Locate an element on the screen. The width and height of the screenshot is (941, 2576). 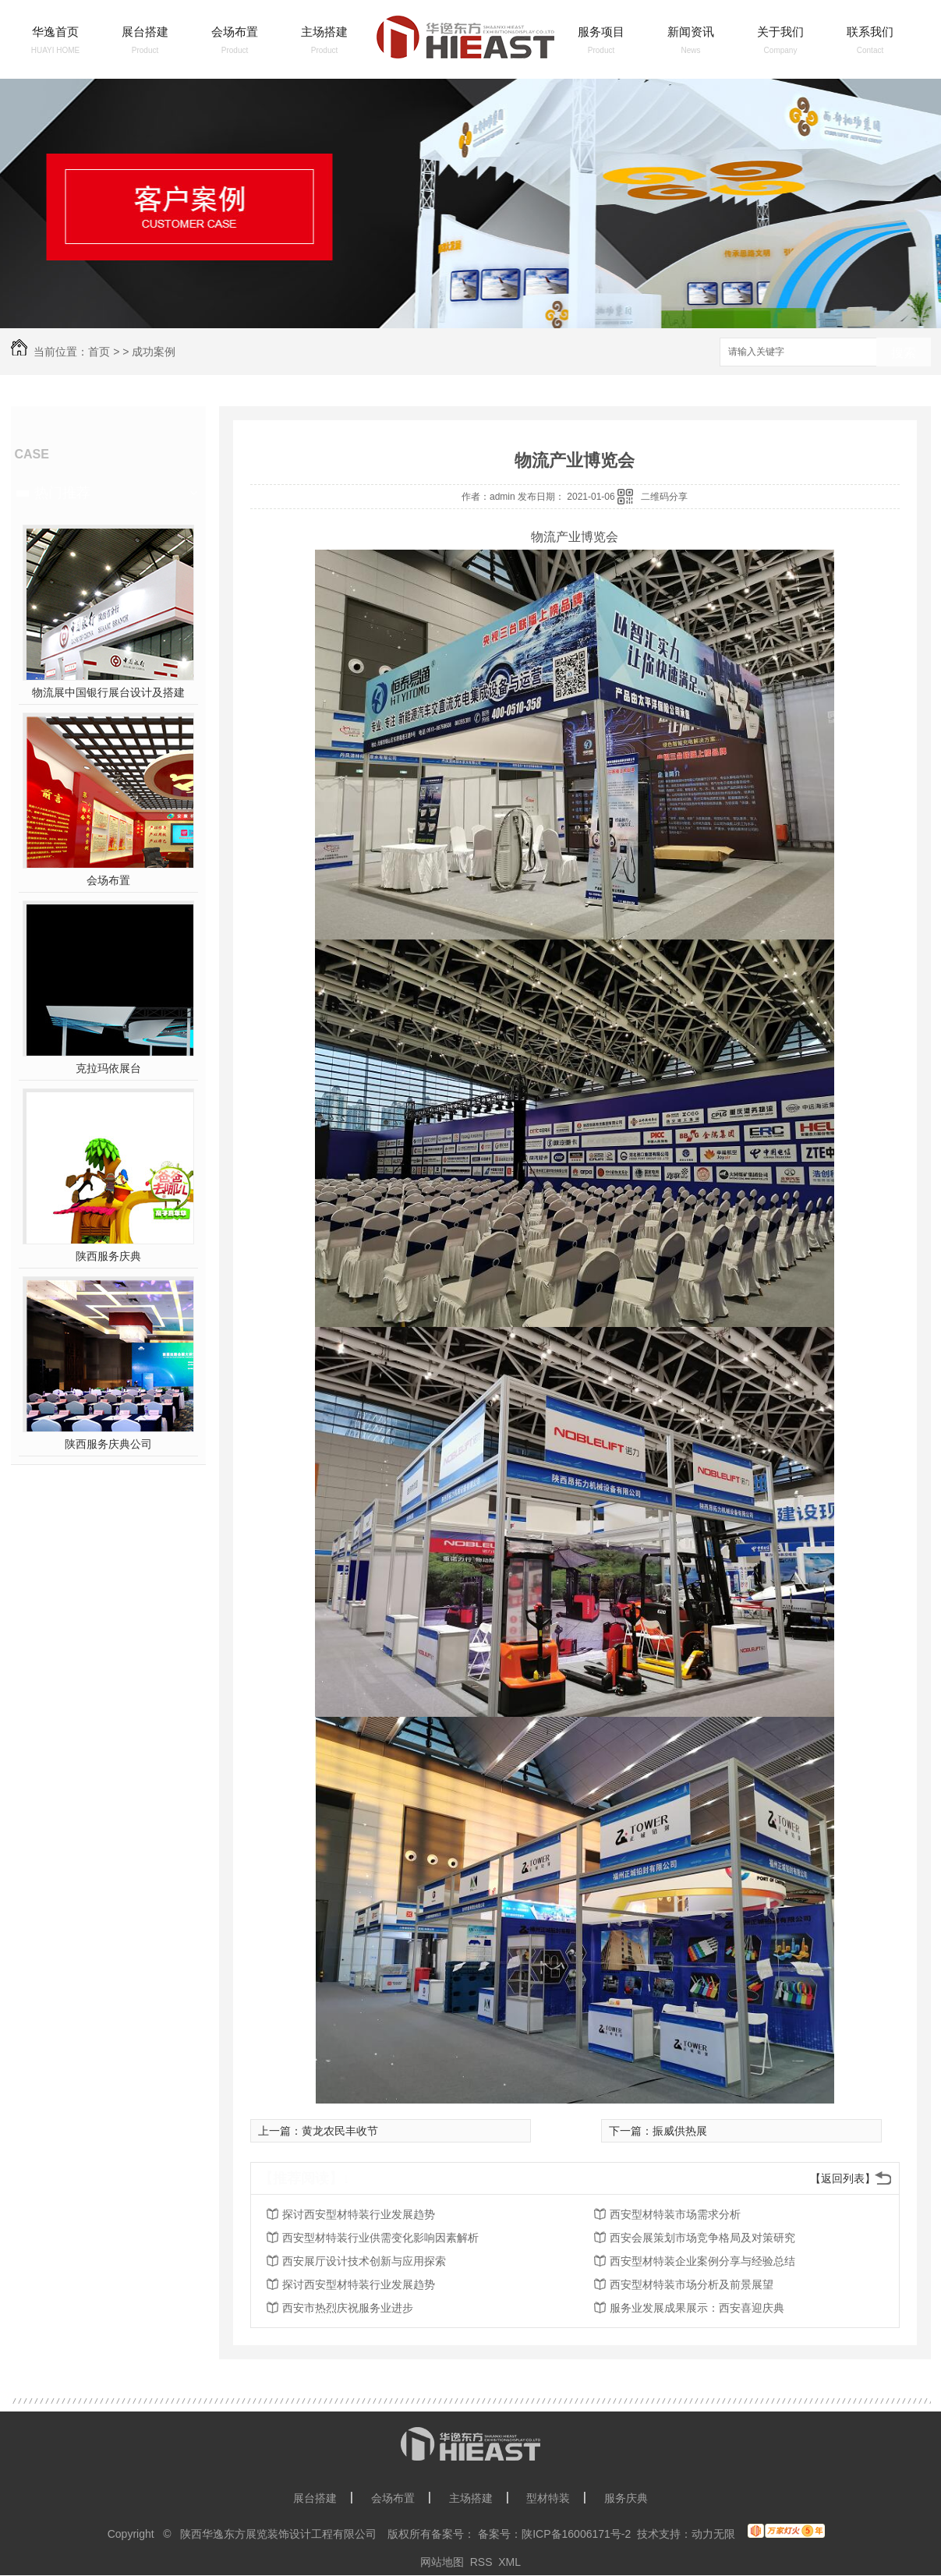
西安型材特装企业案例分享与经验总结 is located at coordinates (702, 2261).